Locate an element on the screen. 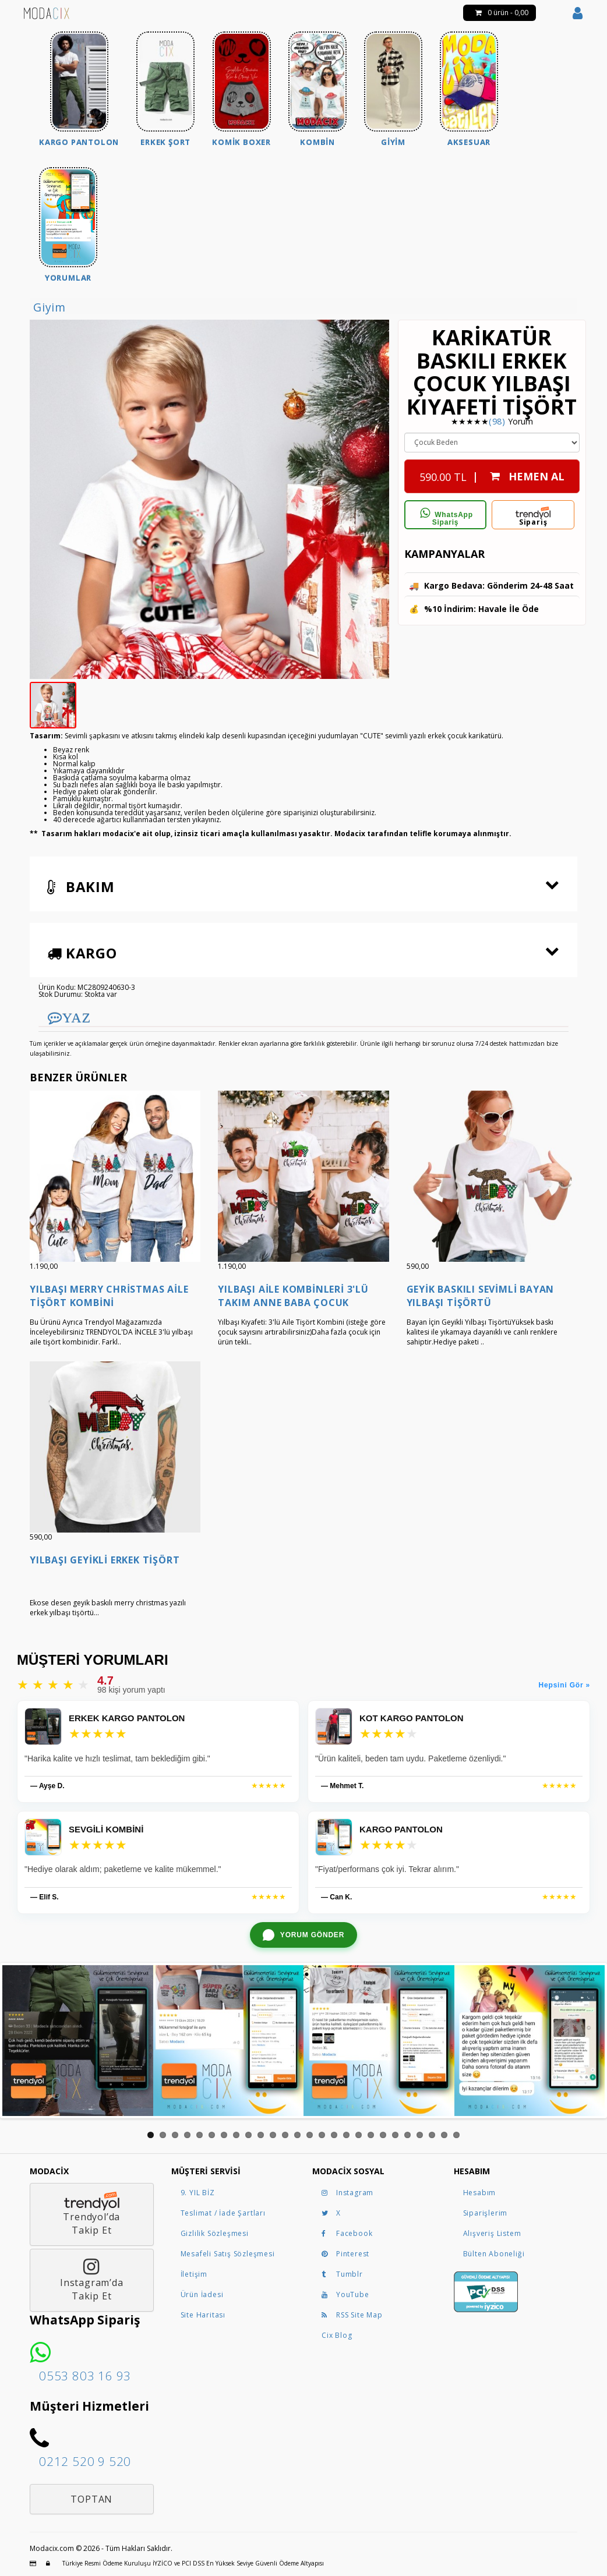  Cix Blog is located at coordinates (337, 2335).